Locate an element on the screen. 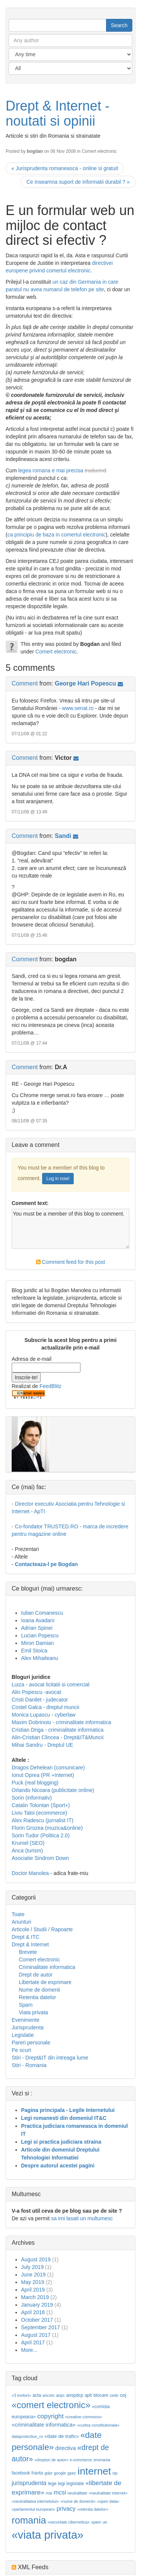 This screenshot has height=2576, width=141. Anca (turism) is located at coordinates (27, 1850).